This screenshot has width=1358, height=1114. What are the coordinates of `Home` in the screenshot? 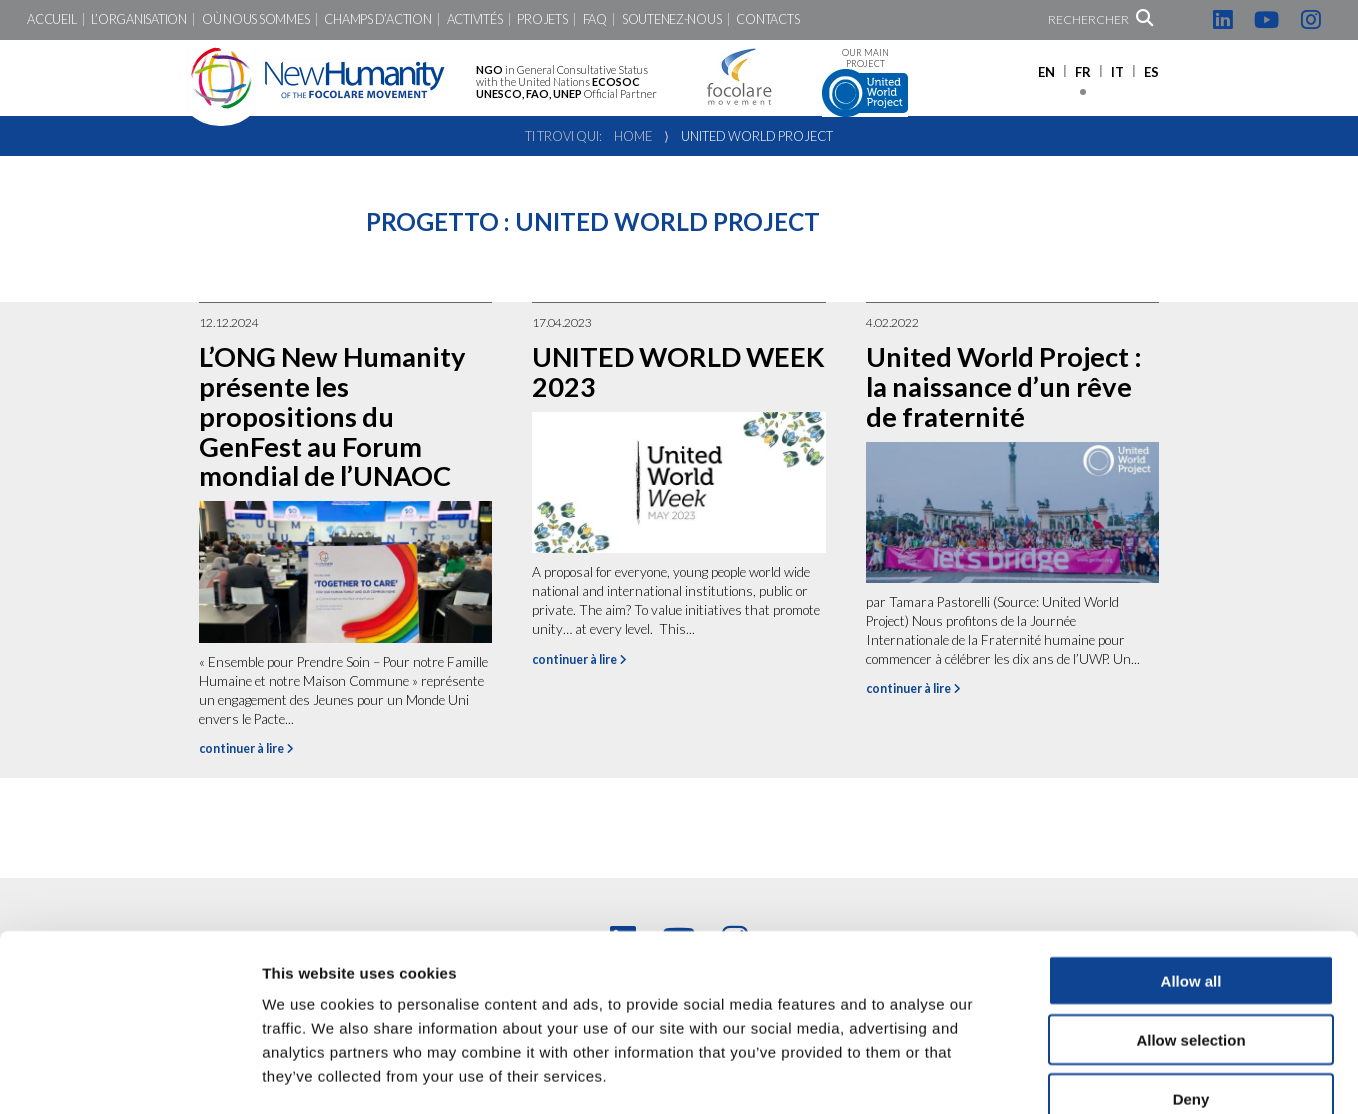 It's located at (633, 136).